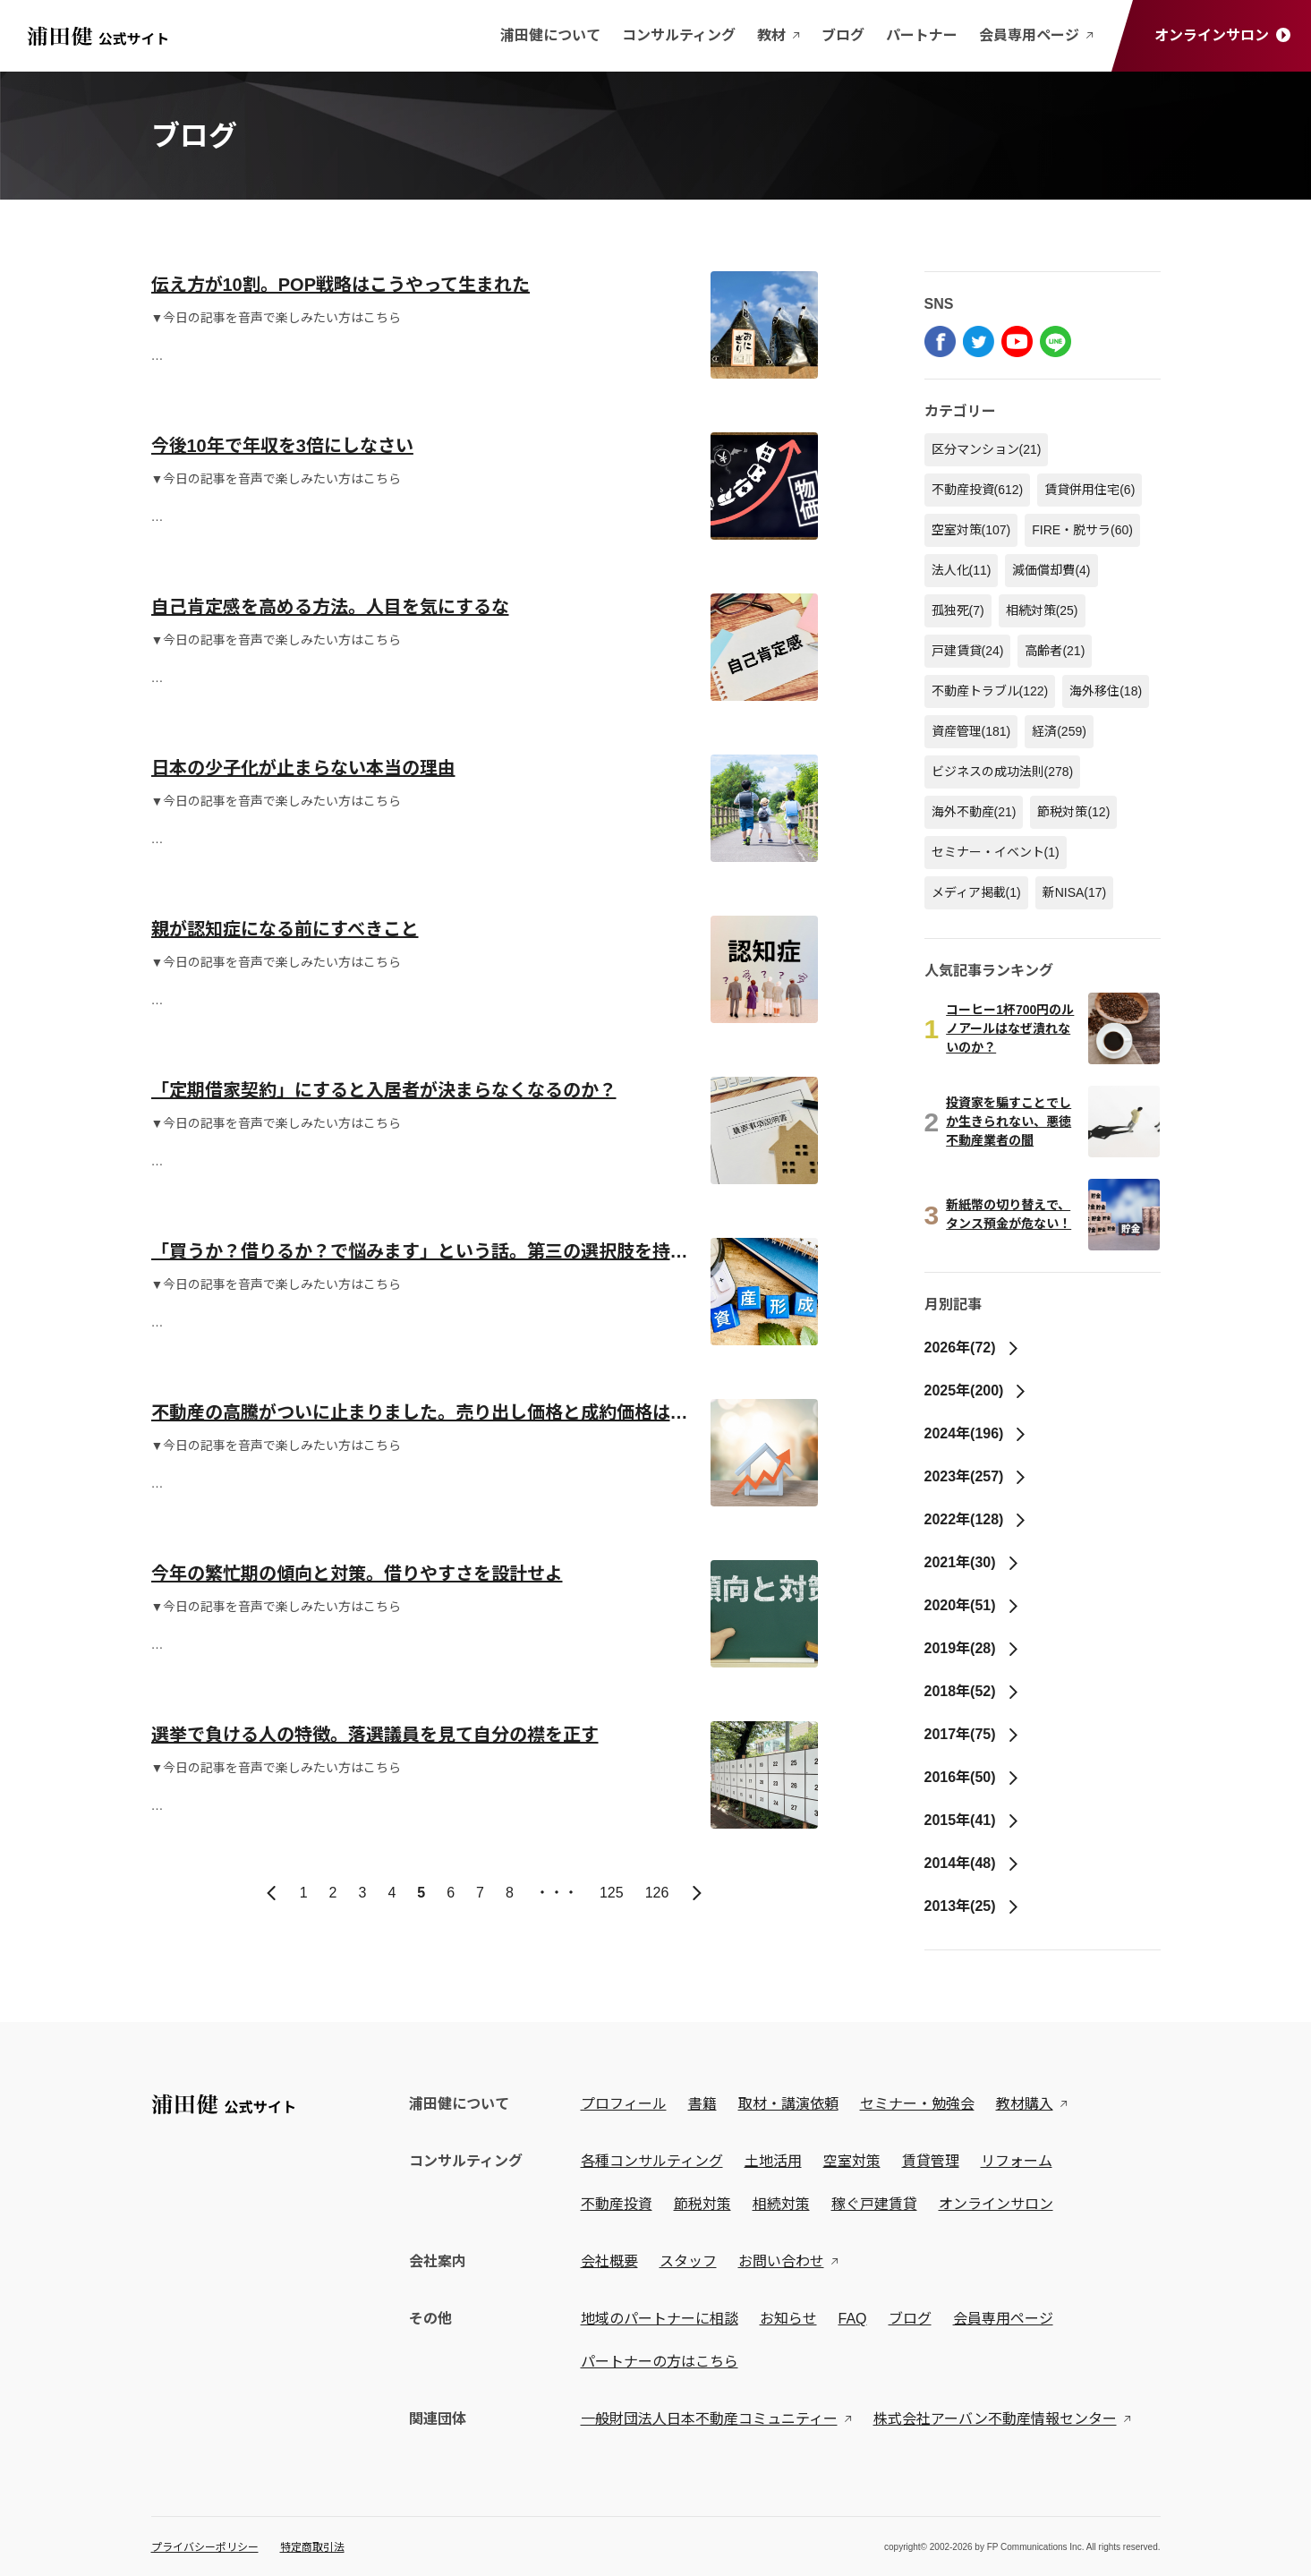  What do you see at coordinates (1222, 35) in the screenshot?
I see `オンラインサロン` at bounding box center [1222, 35].